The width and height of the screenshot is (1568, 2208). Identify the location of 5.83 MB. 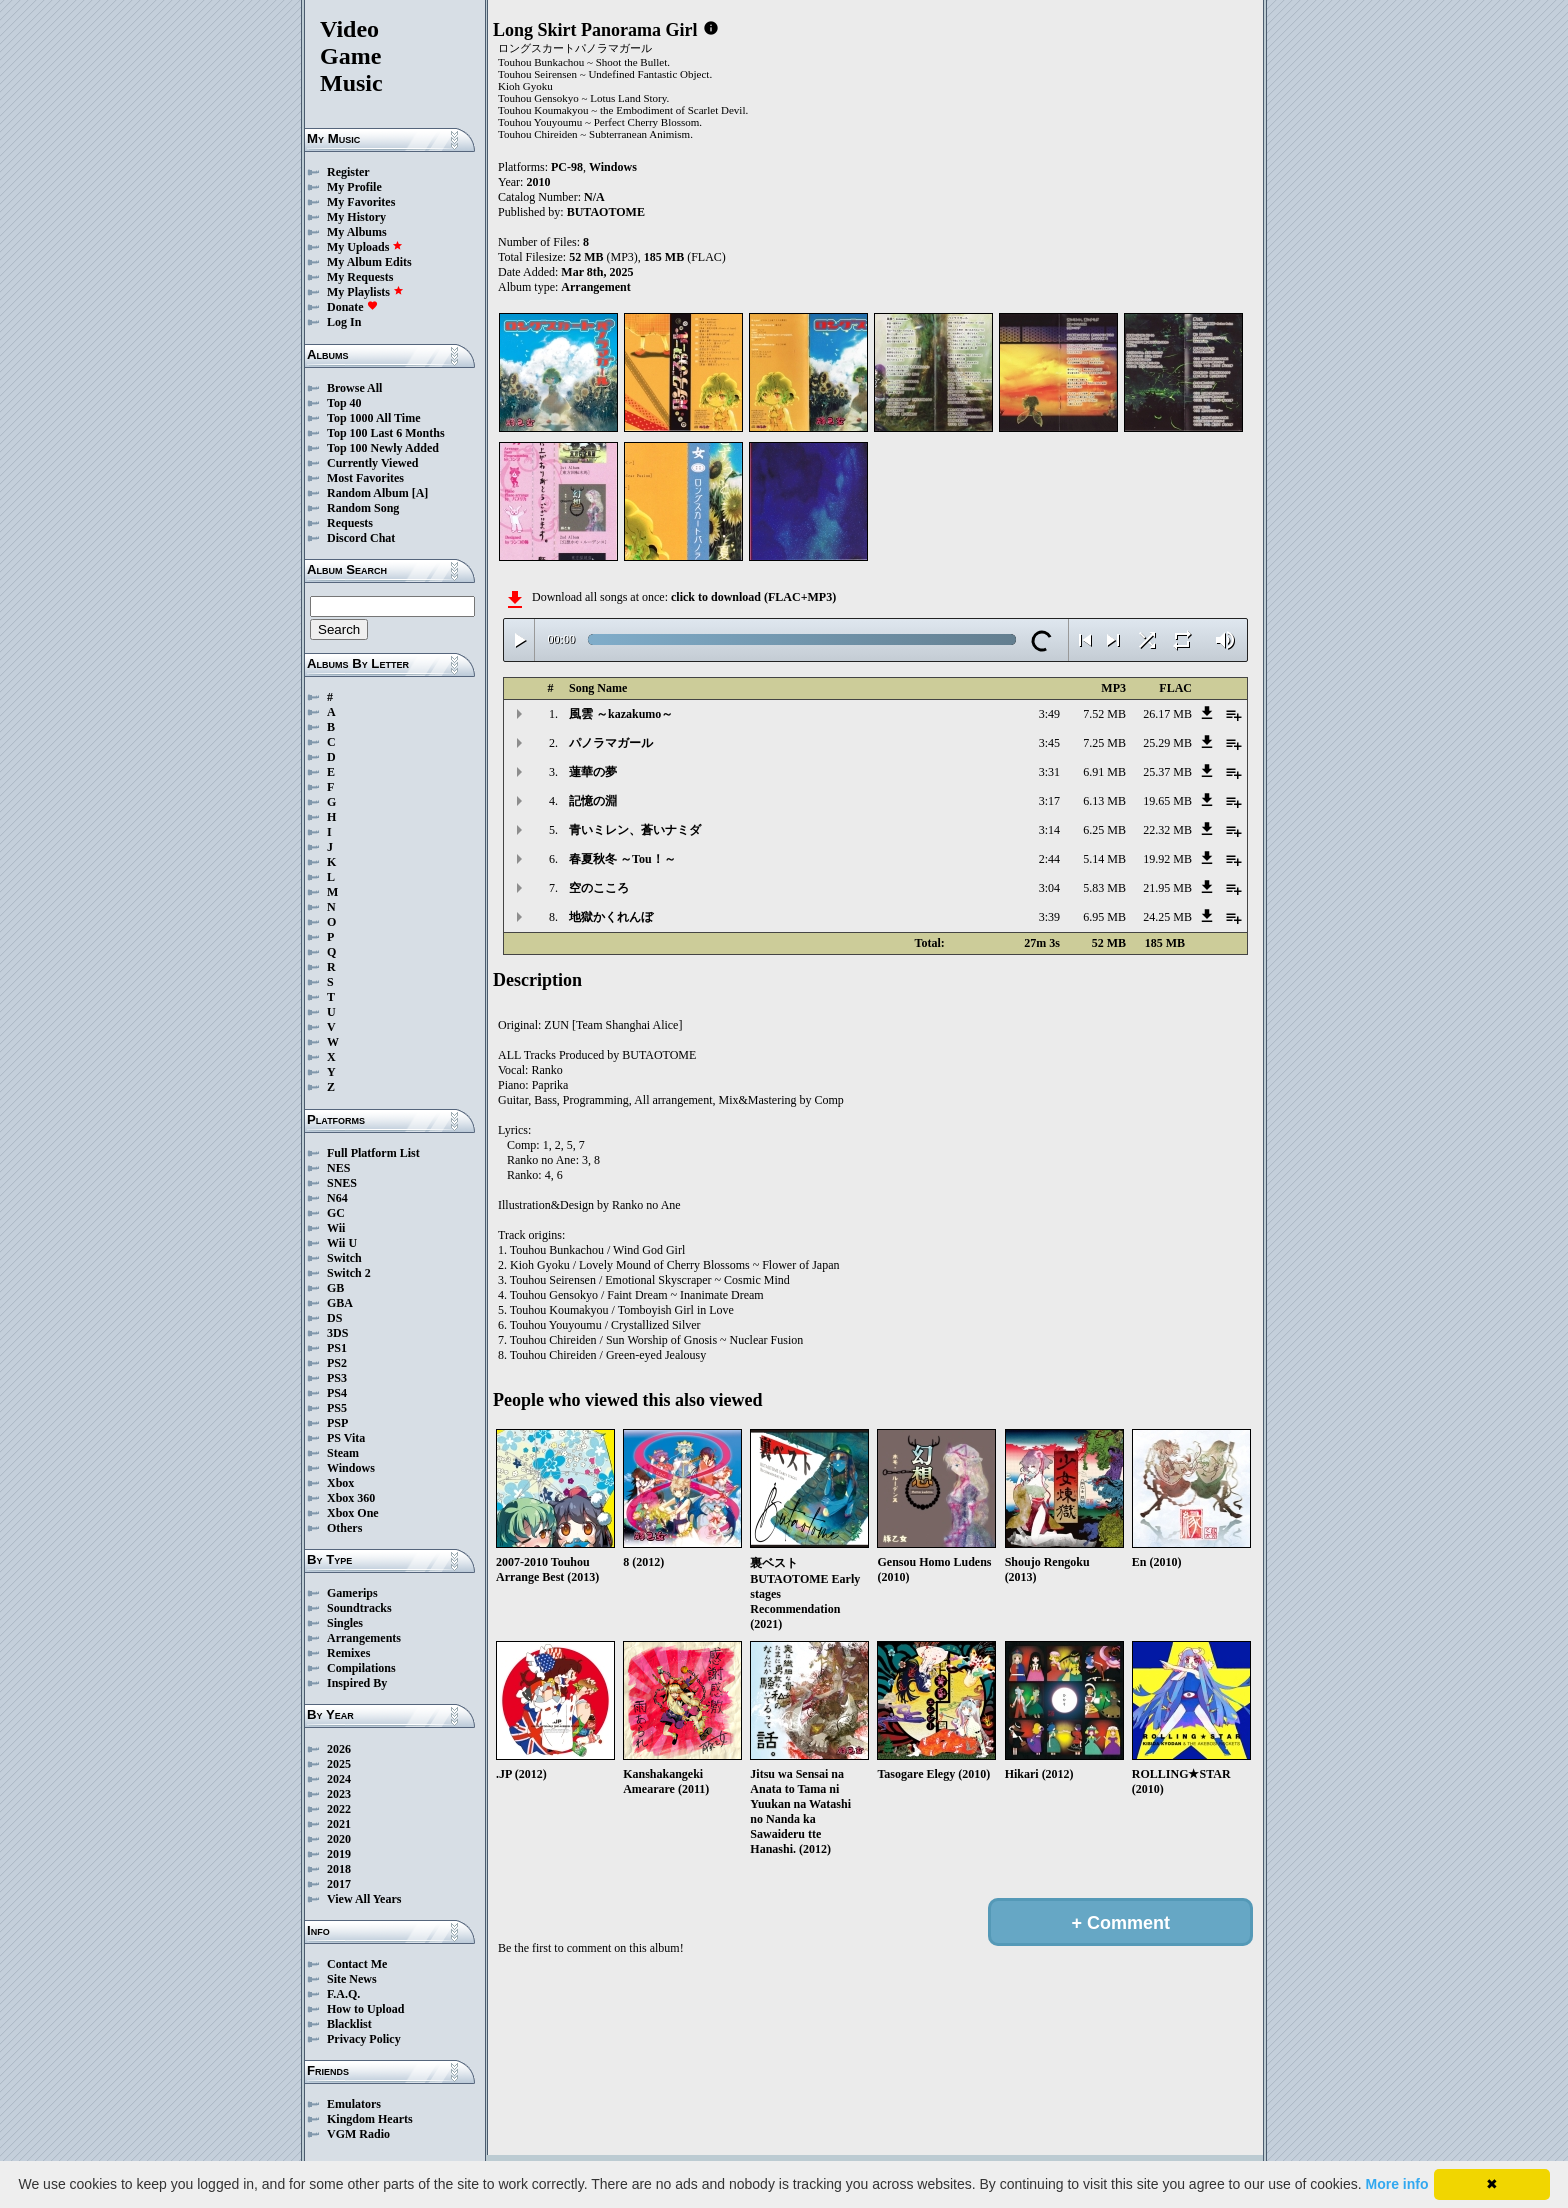
(1104, 888).